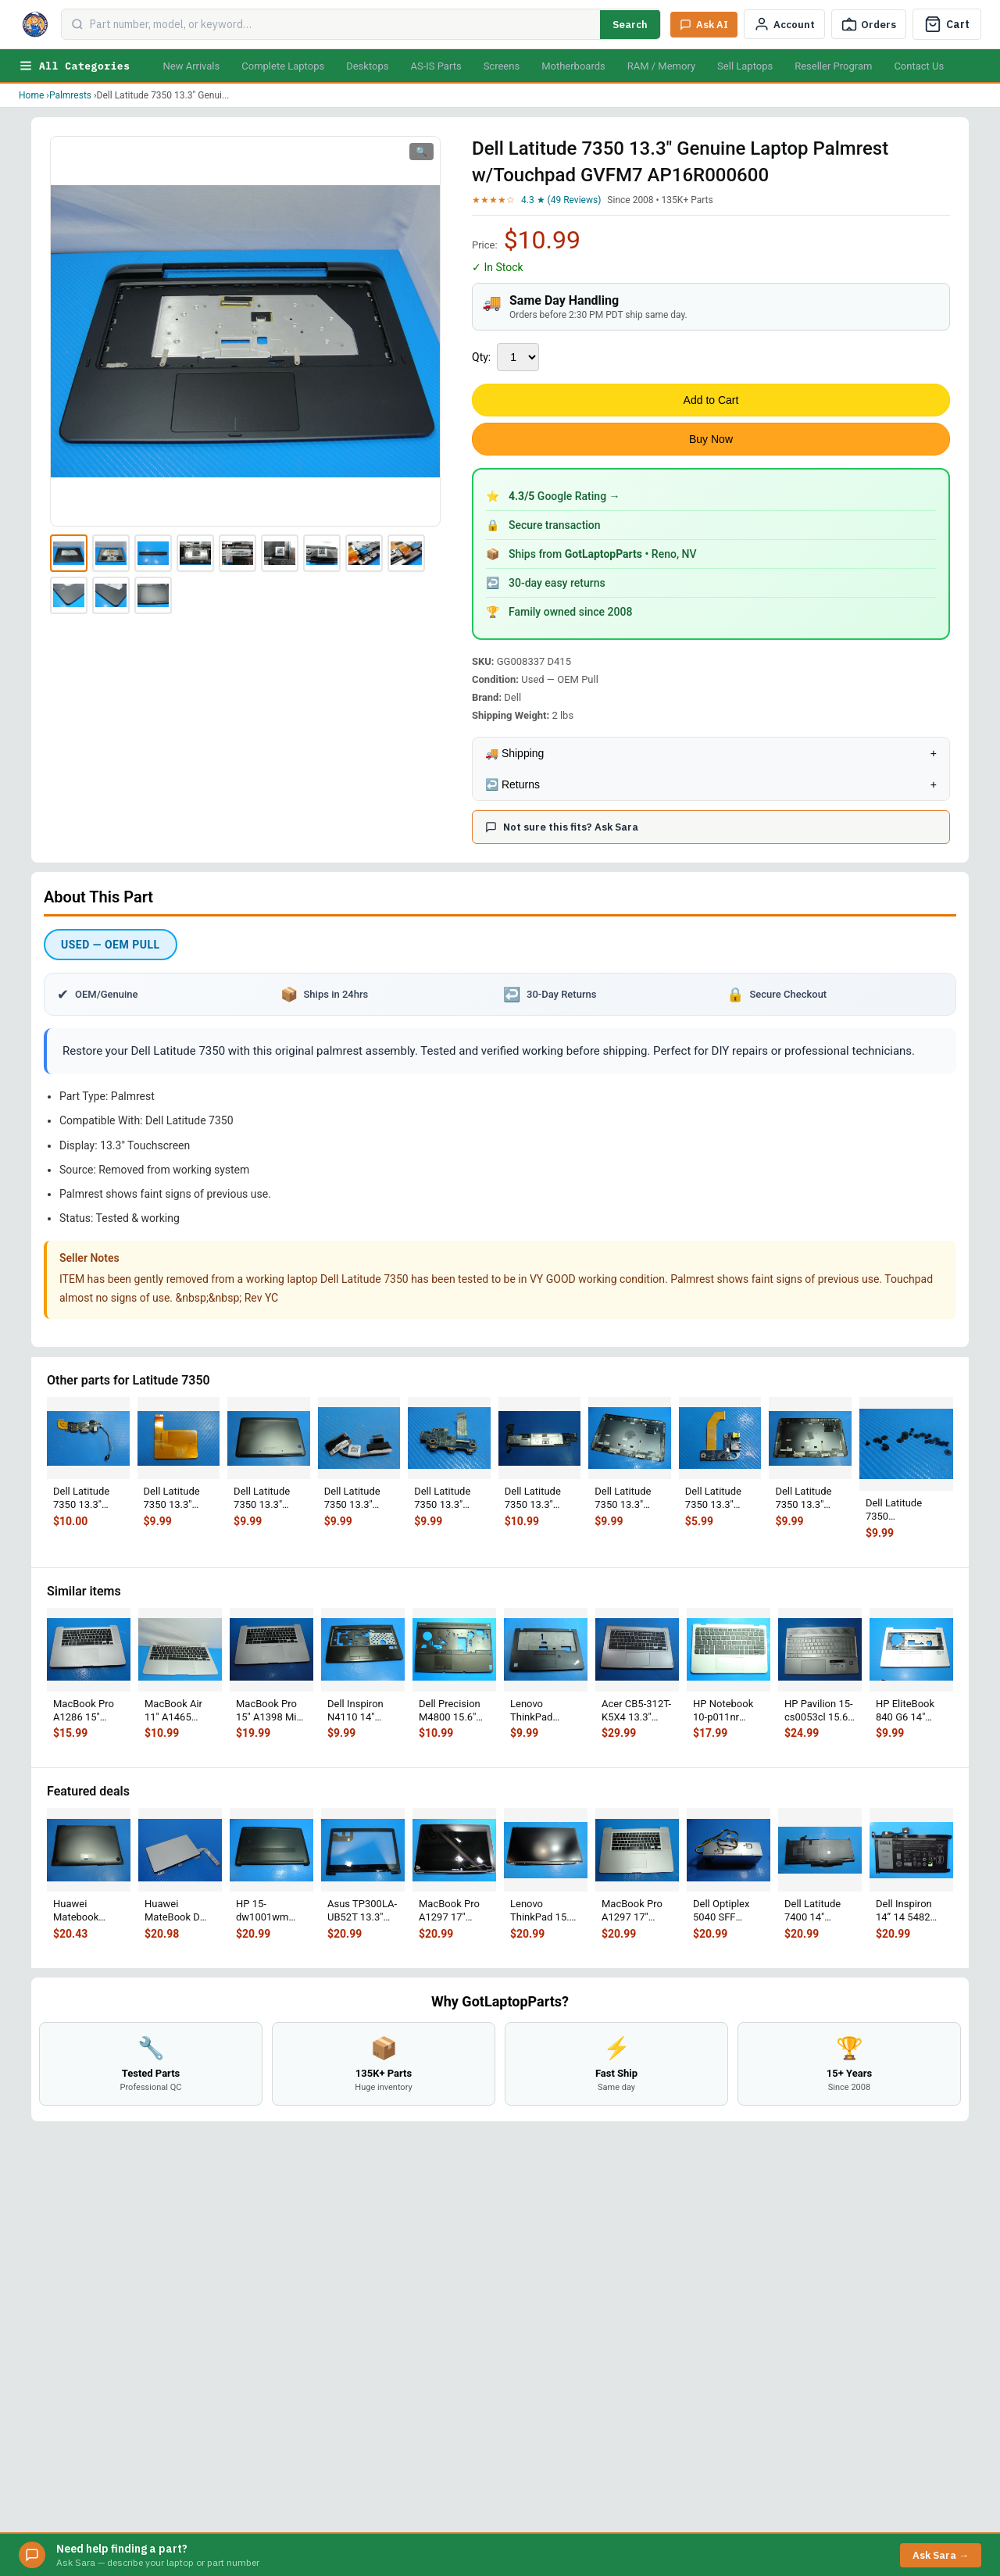  Describe the element at coordinates (282, 66) in the screenshot. I see `Complete Laptops` at that location.